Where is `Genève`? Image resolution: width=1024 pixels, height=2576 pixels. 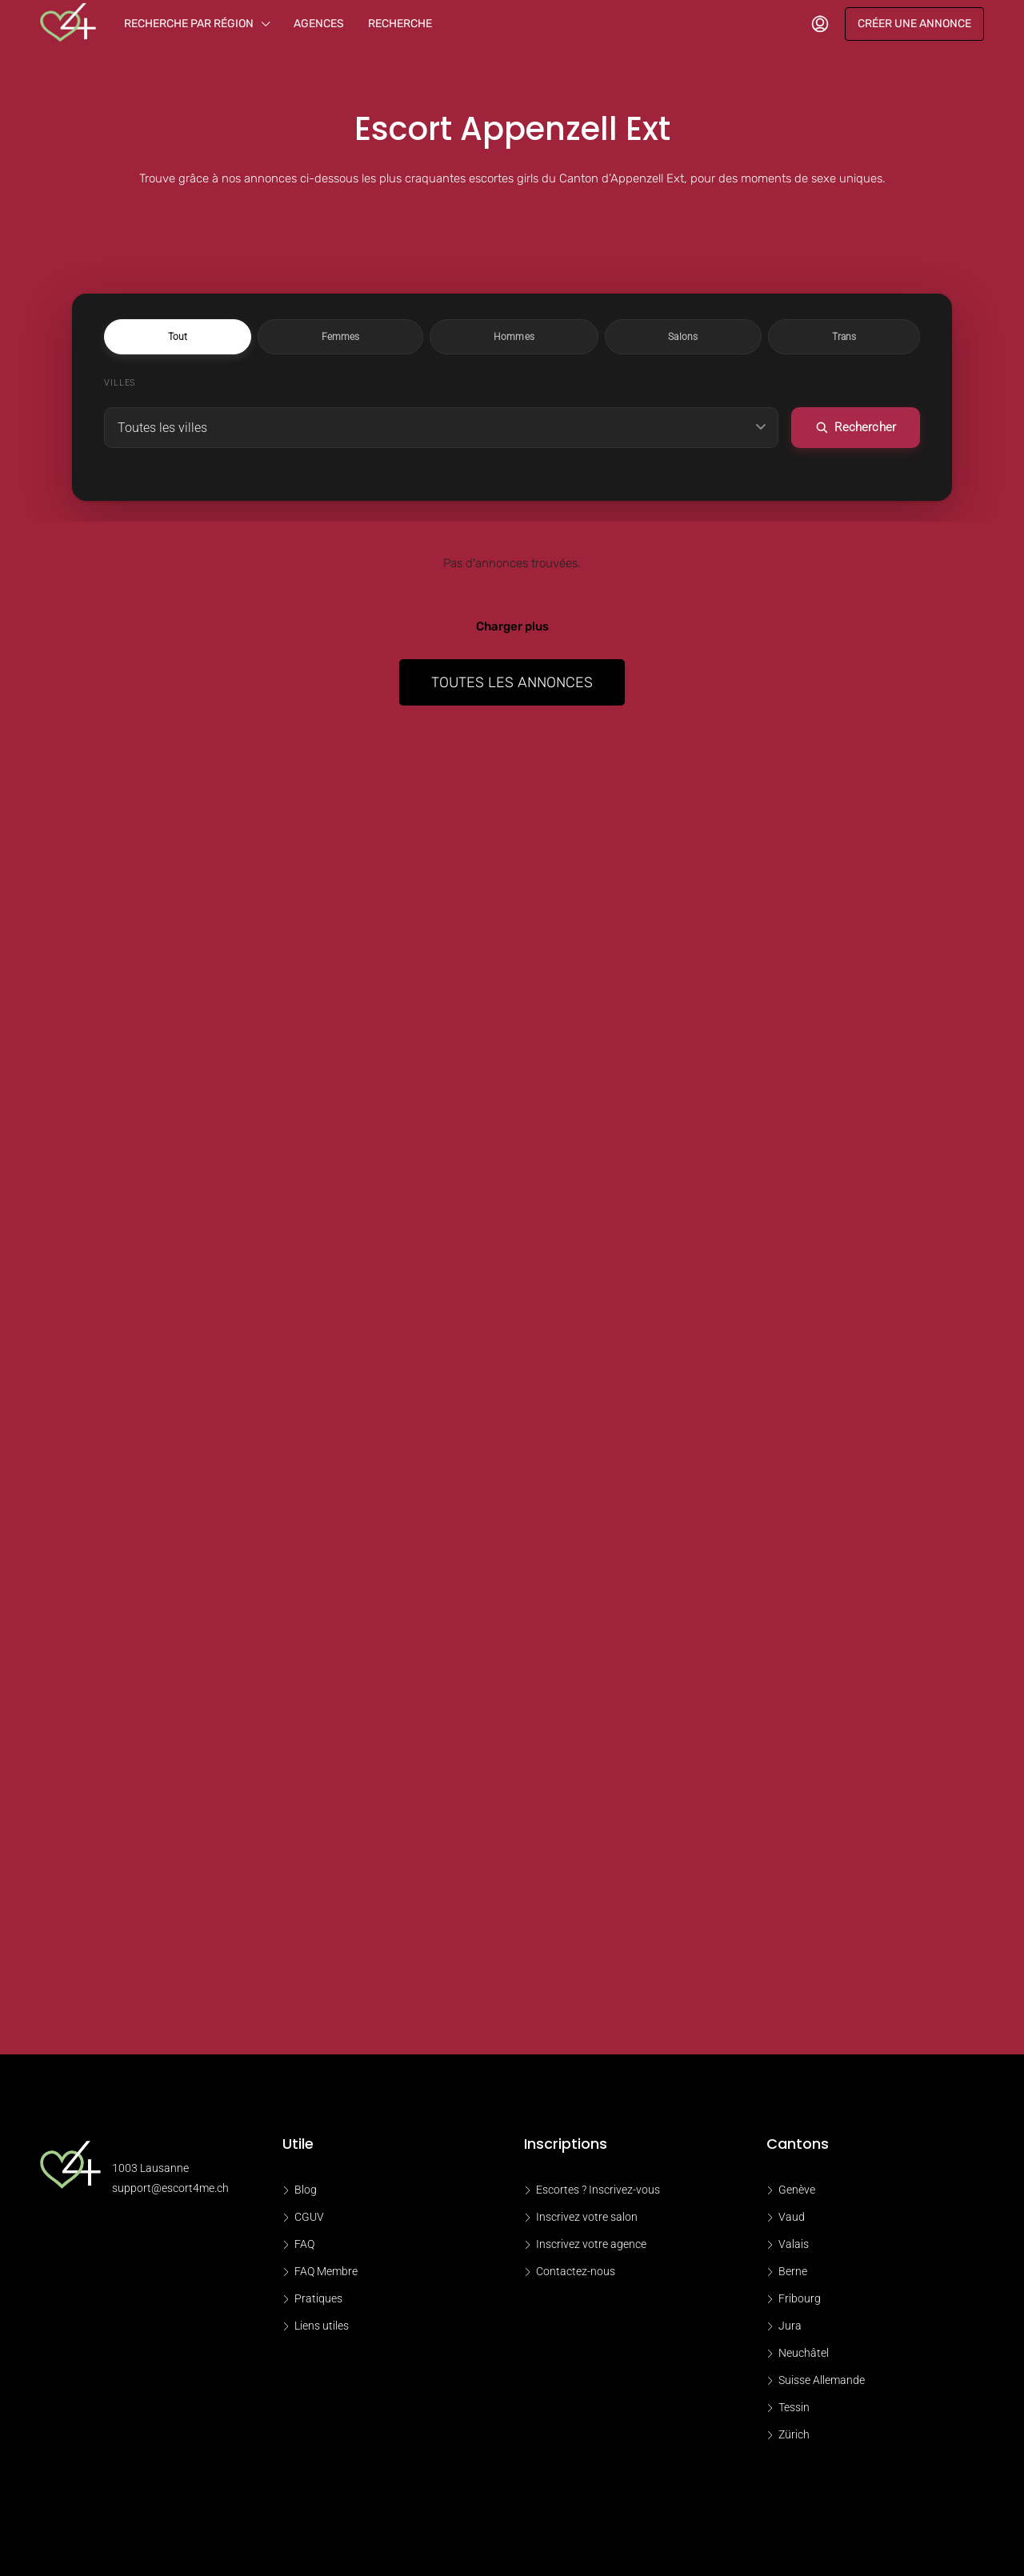
Genève is located at coordinates (796, 2192).